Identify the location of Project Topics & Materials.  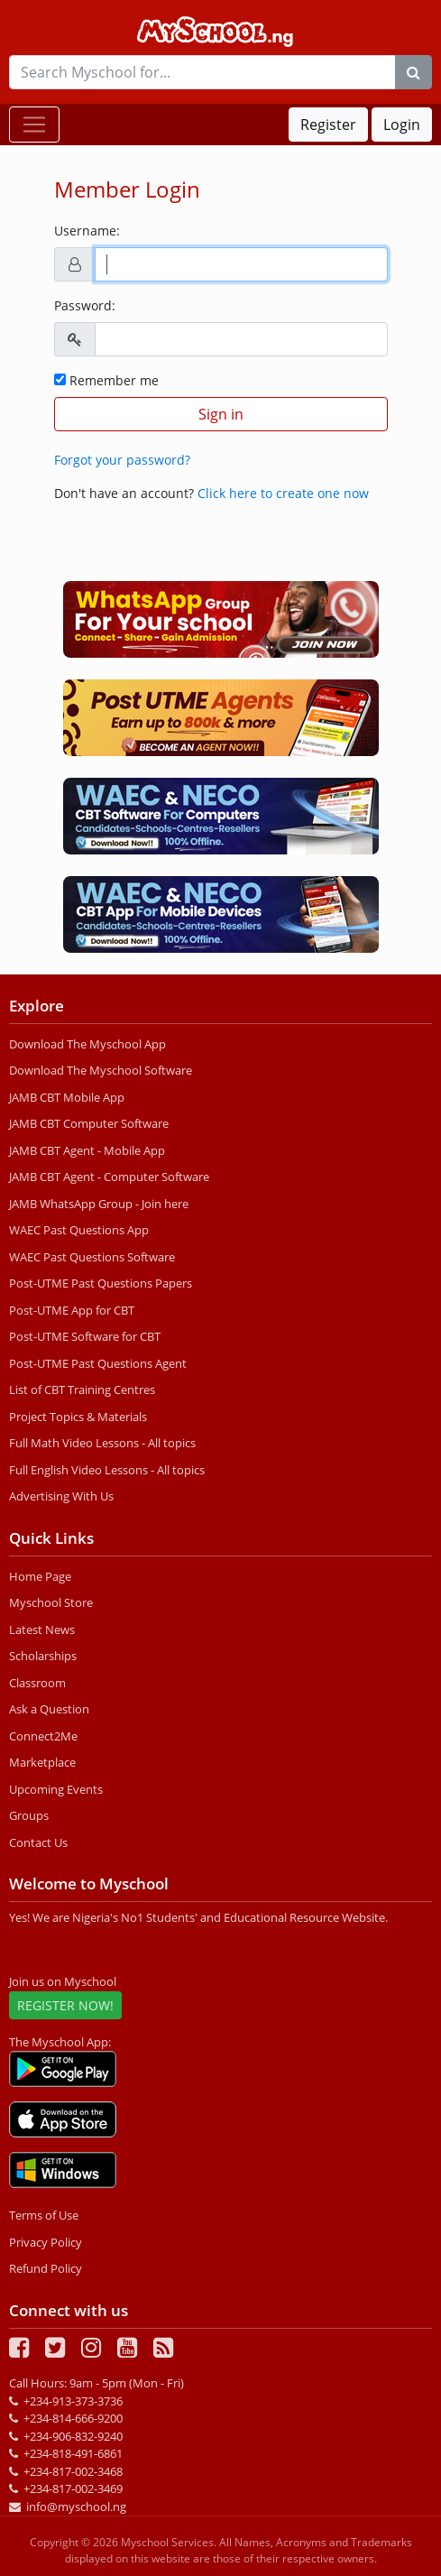
(78, 1416).